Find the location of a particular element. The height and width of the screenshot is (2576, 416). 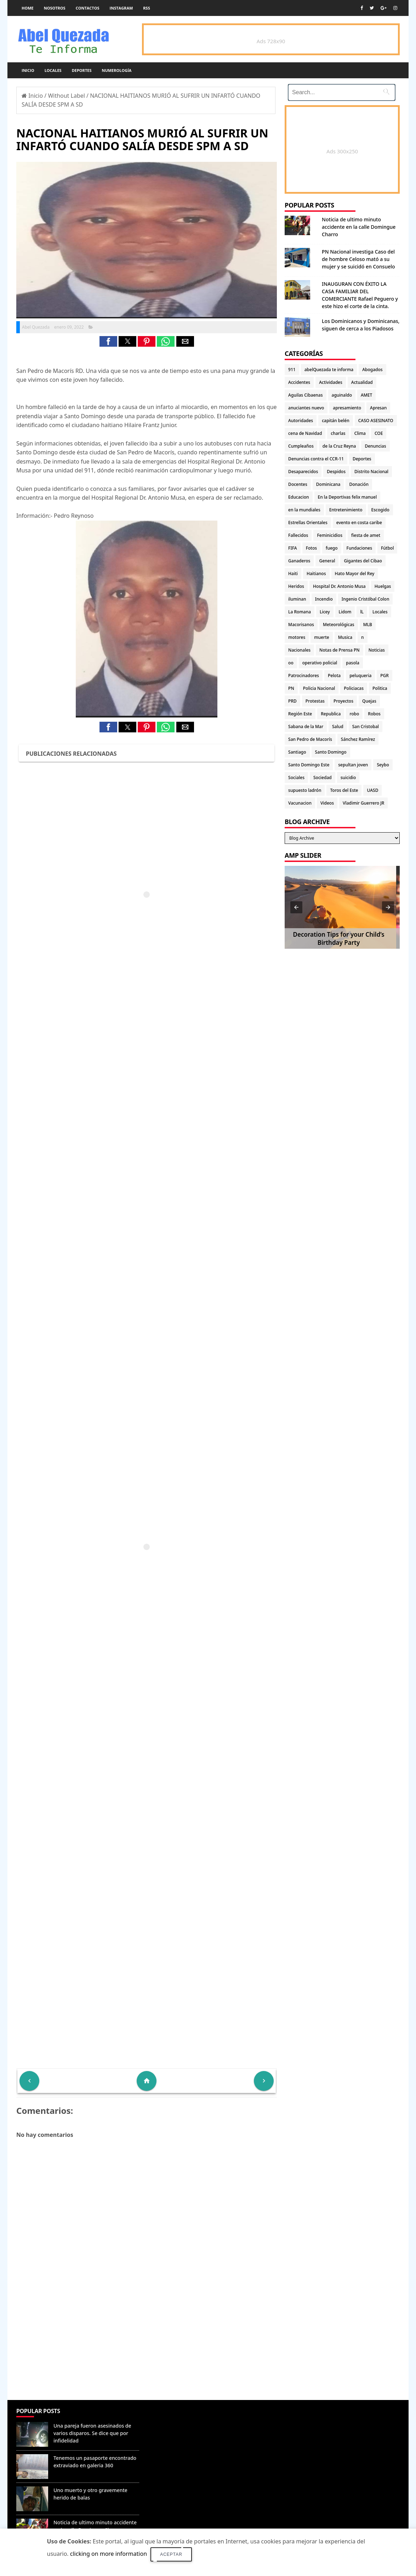

Noticia de ultimo minuto accidente en la calle Domingue Charro is located at coordinates (358, 227).